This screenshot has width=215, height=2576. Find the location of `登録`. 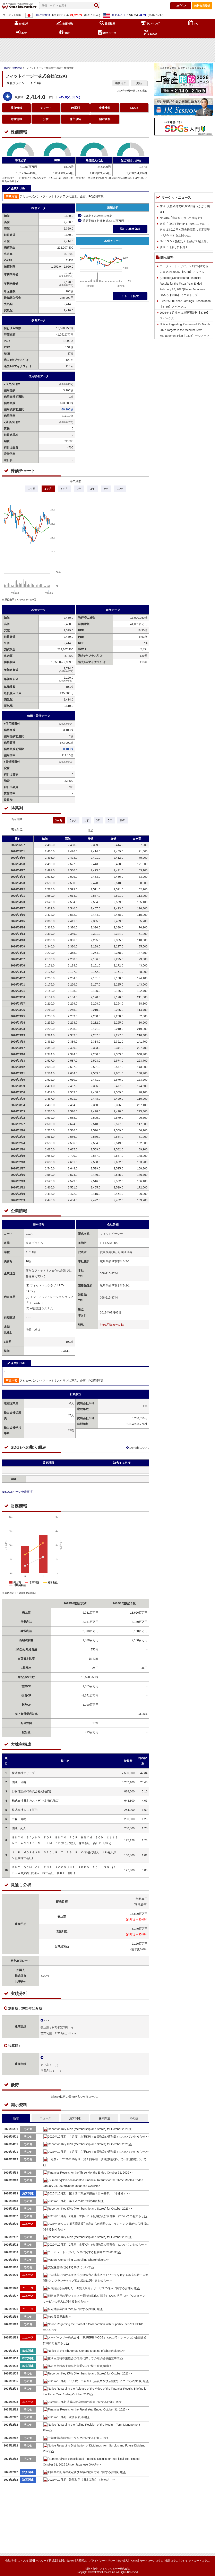

登録 is located at coordinates (202, 5).